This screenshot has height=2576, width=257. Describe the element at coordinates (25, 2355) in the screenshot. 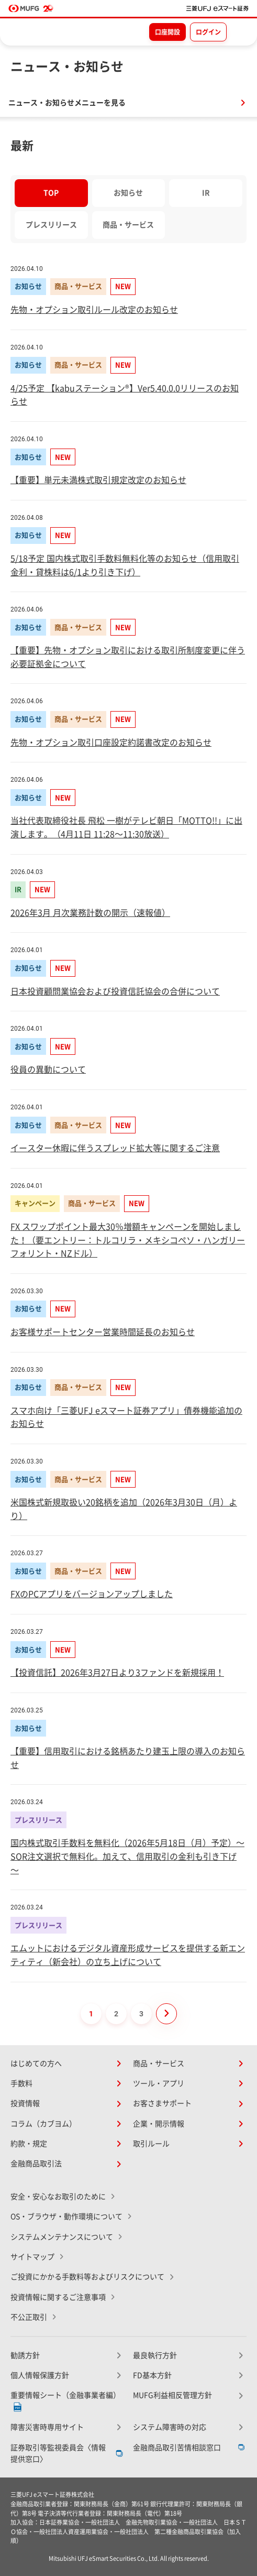

I see `勧誘方針` at that location.